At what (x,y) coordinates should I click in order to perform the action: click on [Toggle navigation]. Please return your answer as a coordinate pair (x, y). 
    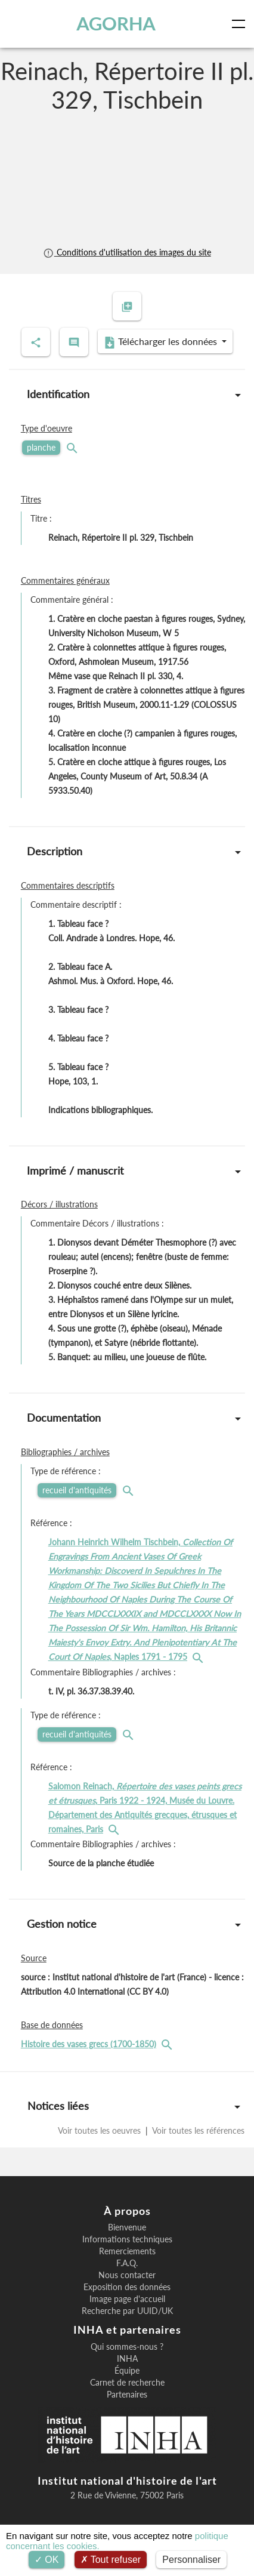
    Looking at the image, I should click on (241, 24).